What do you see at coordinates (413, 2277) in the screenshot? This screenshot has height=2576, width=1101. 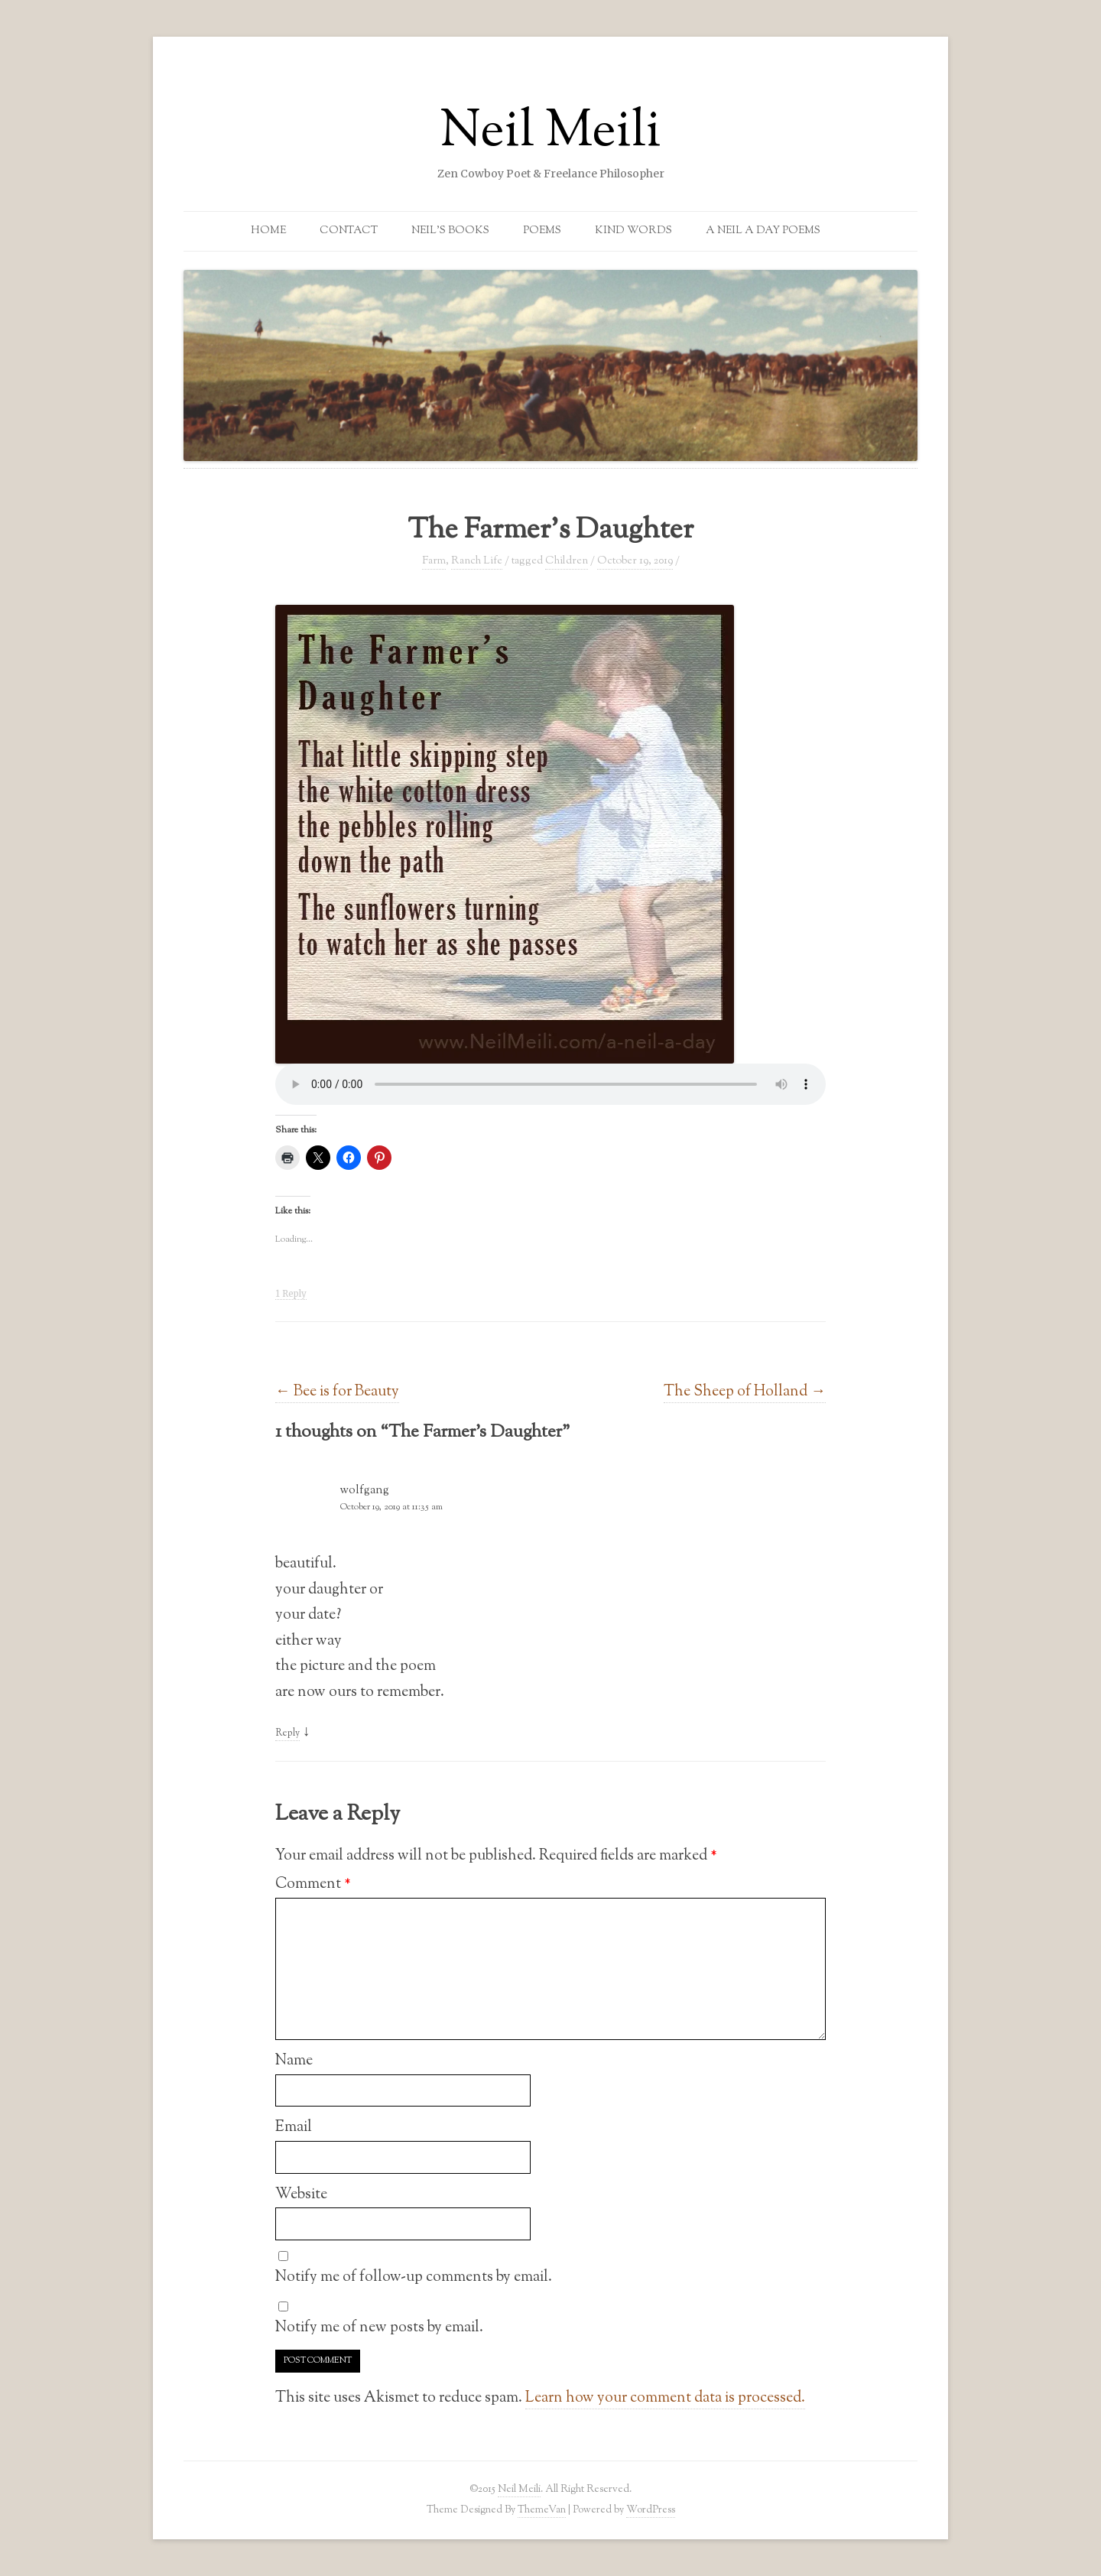 I see `Notify me of follow-up comments by email.` at bounding box center [413, 2277].